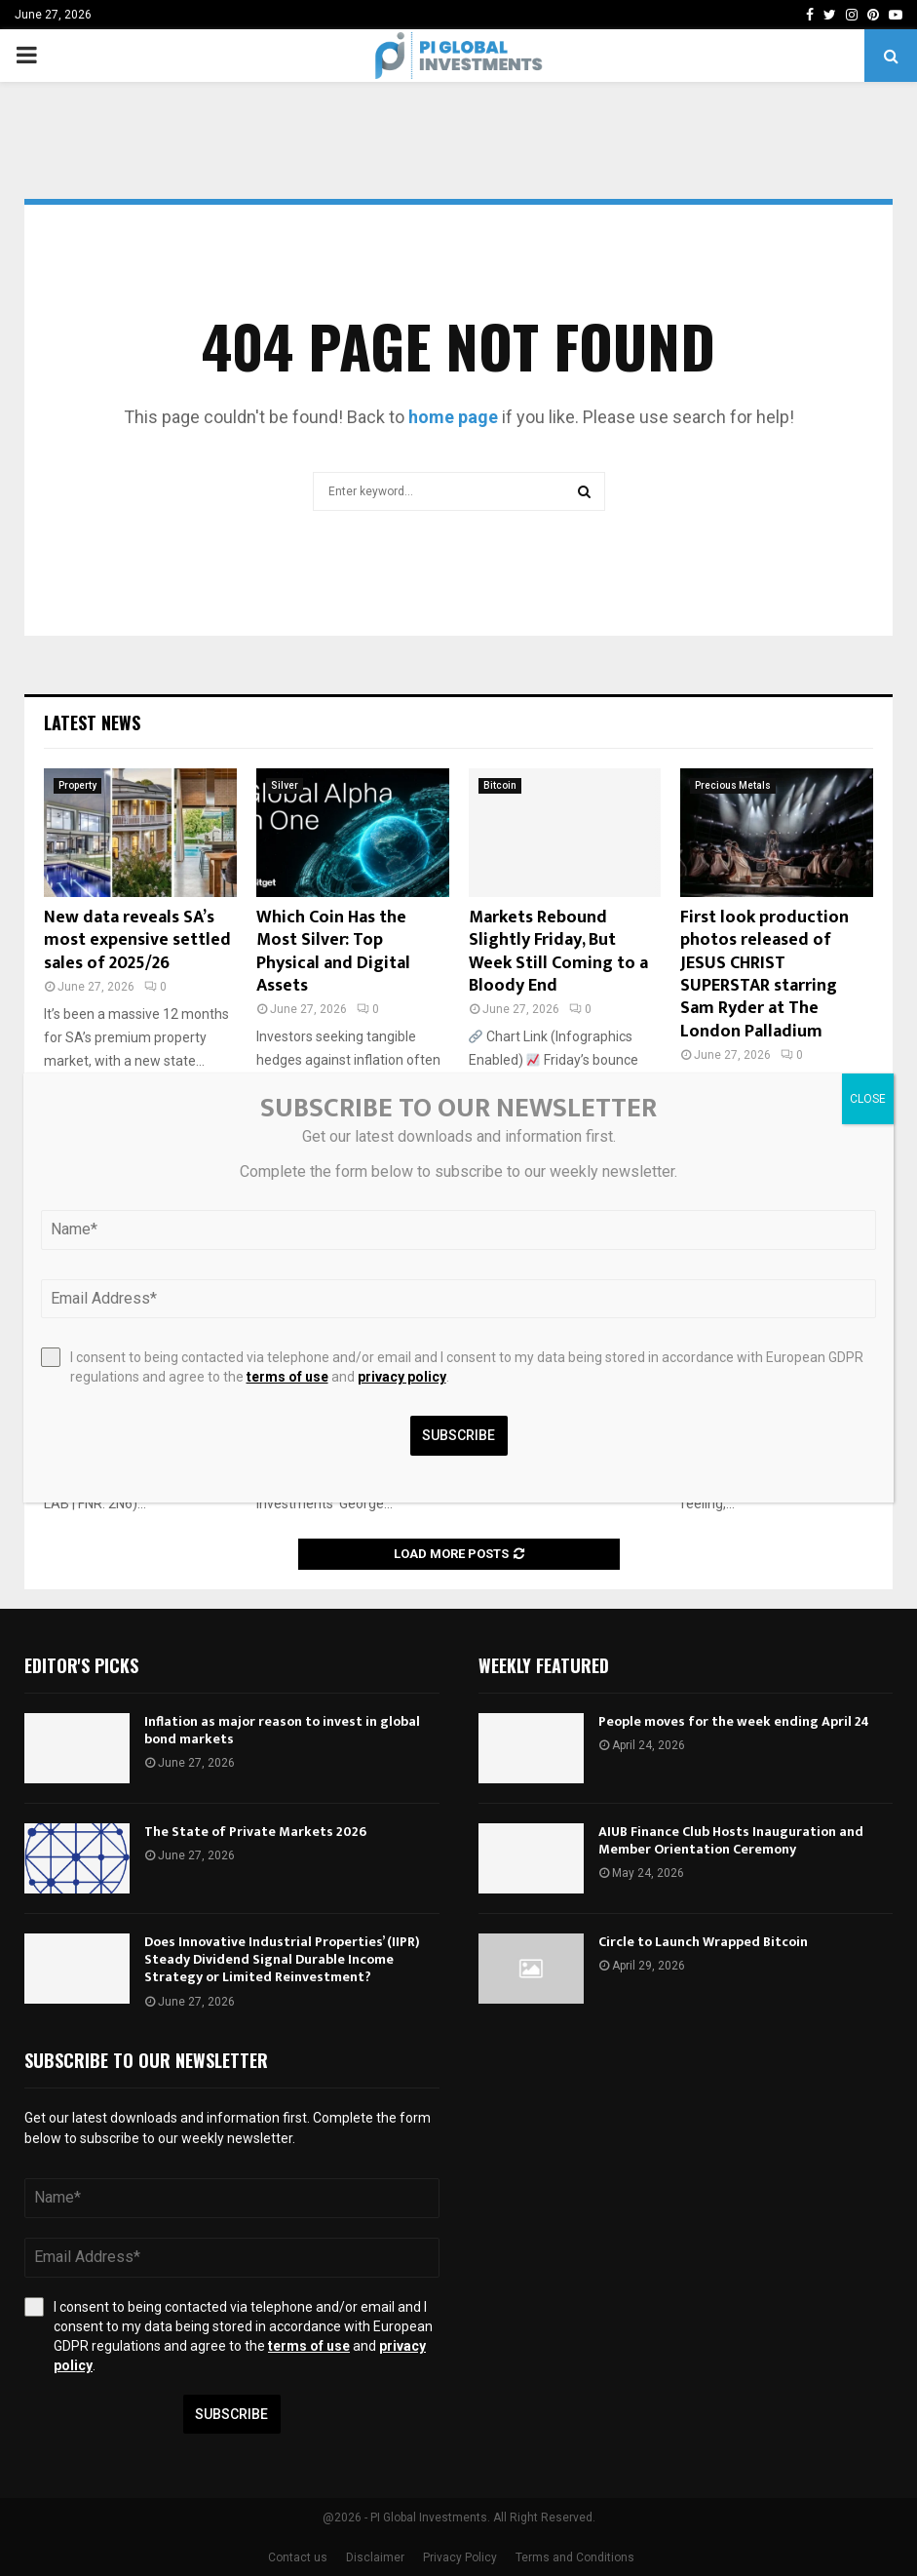  What do you see at coordinates (255, 1831) in the screenshot?
I see `The State of Private Markets 2026` at bounding box center [255, 1831].